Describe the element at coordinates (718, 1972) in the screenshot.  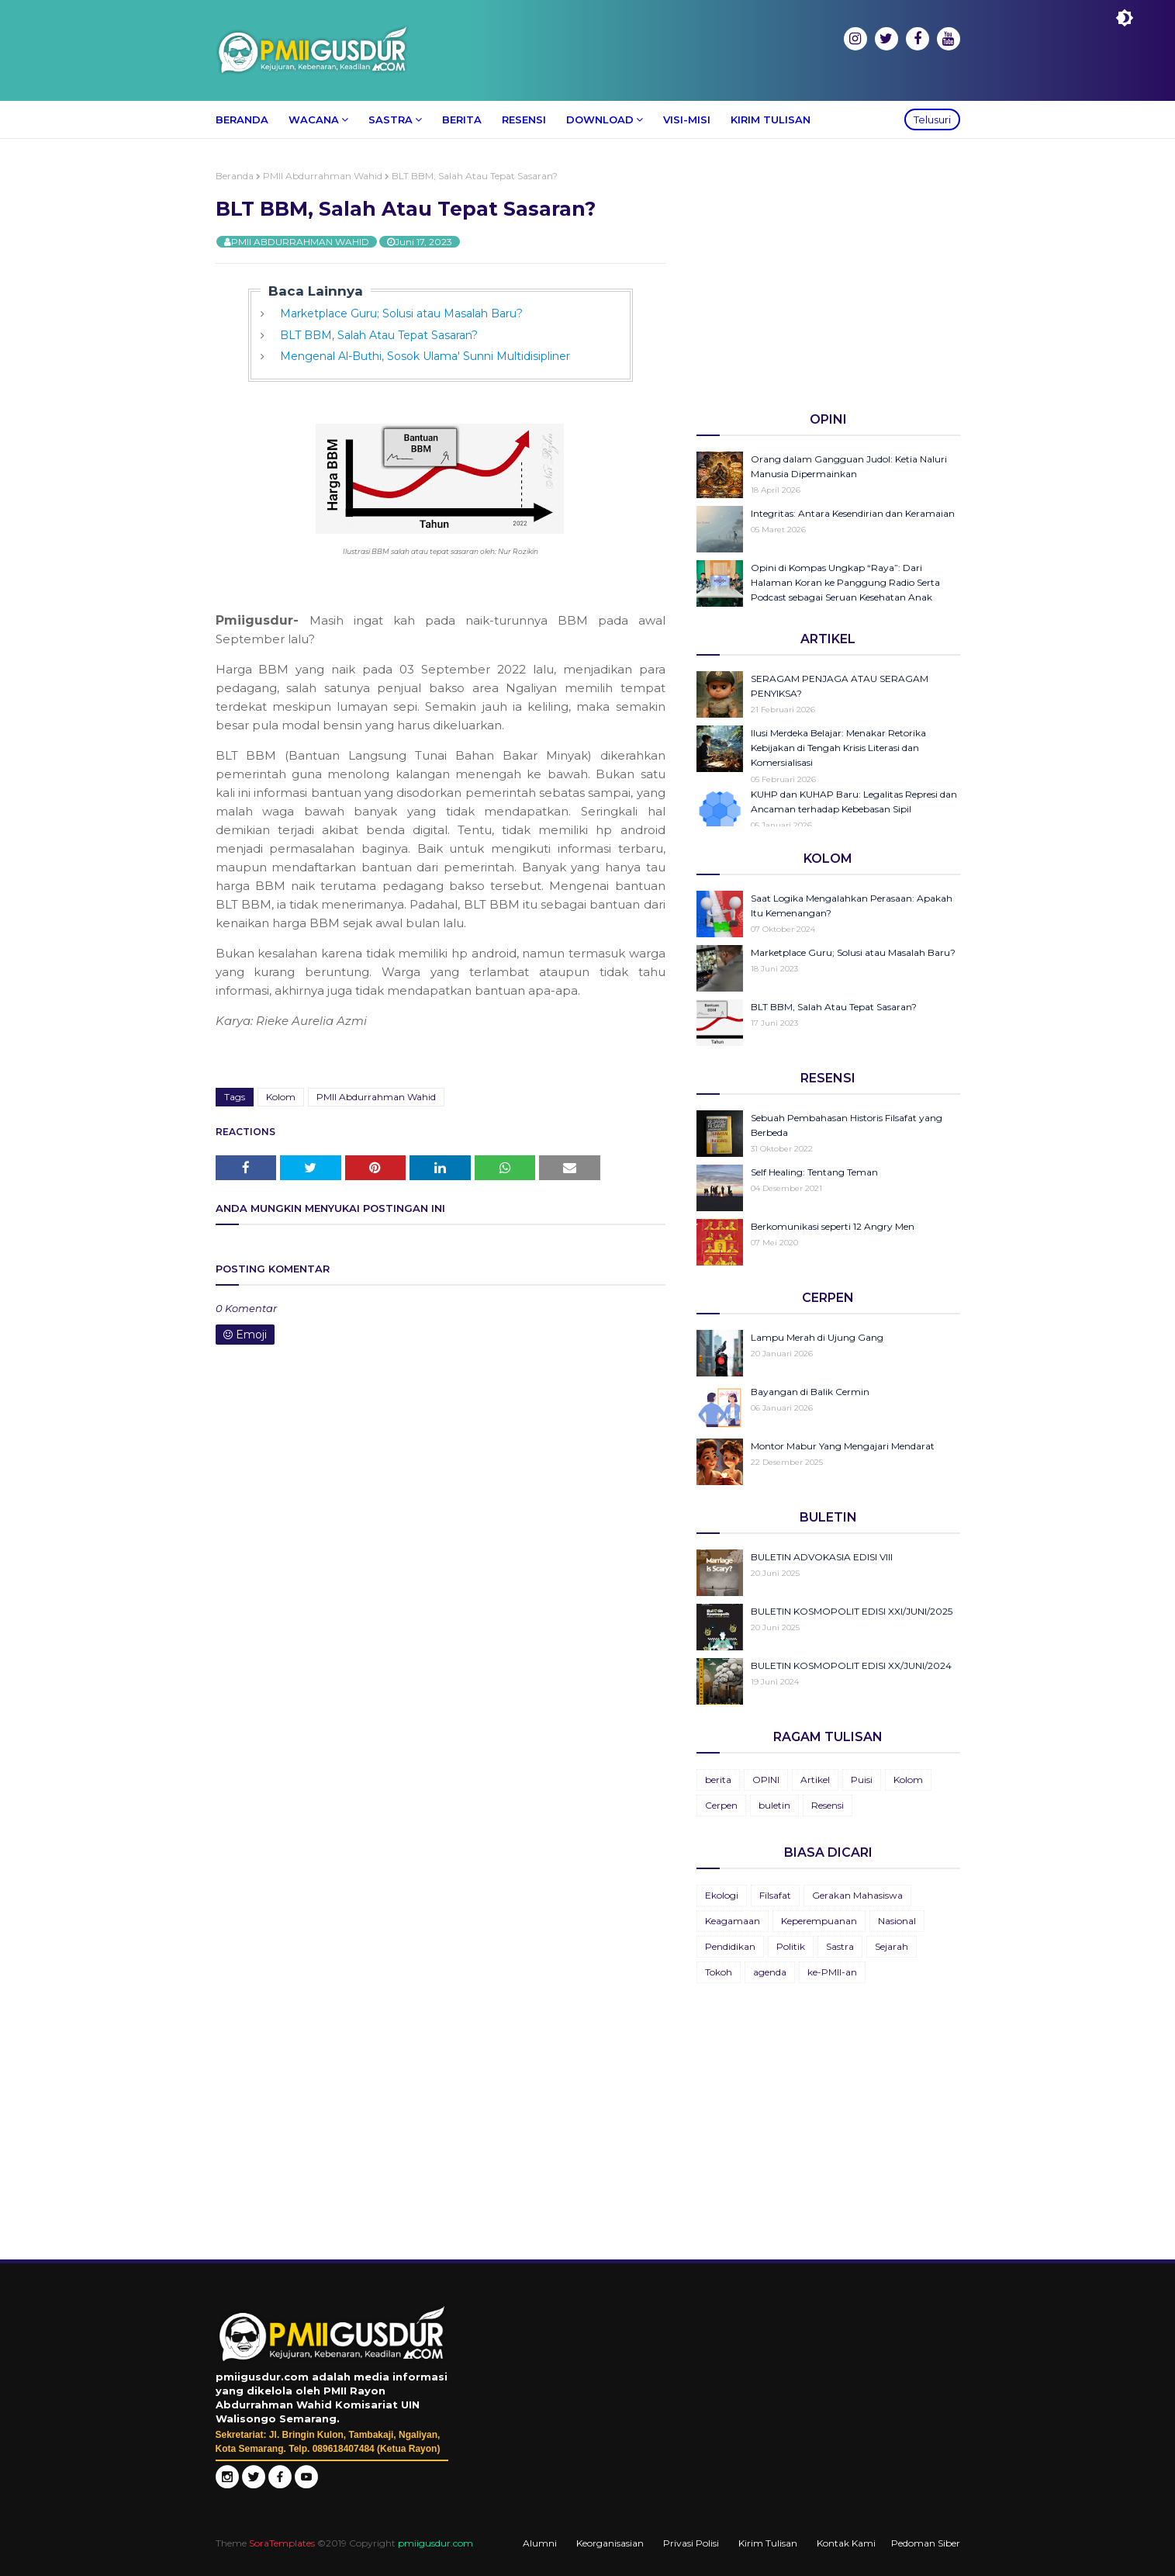
I see `Tokoh` at that location.